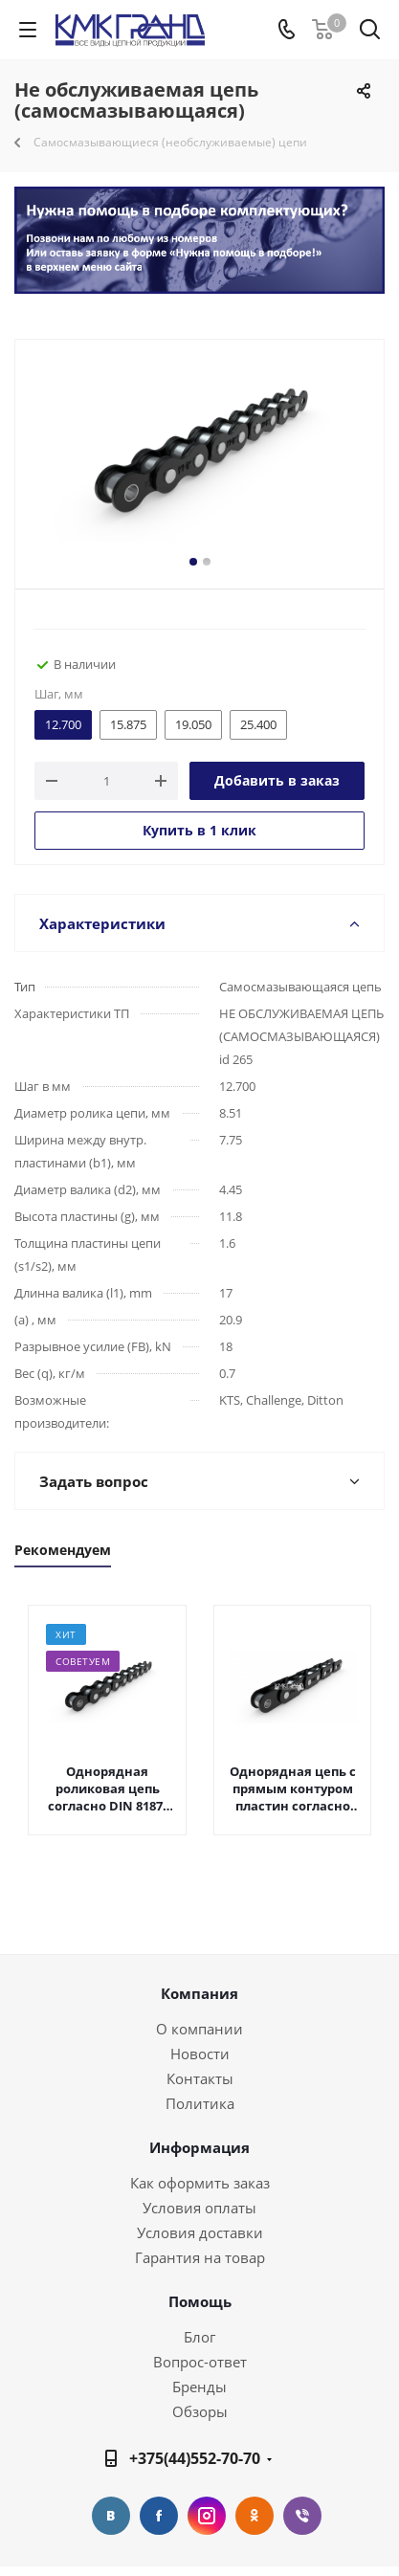  I want to click on Вопрос-ответ, so click(200, 2361).